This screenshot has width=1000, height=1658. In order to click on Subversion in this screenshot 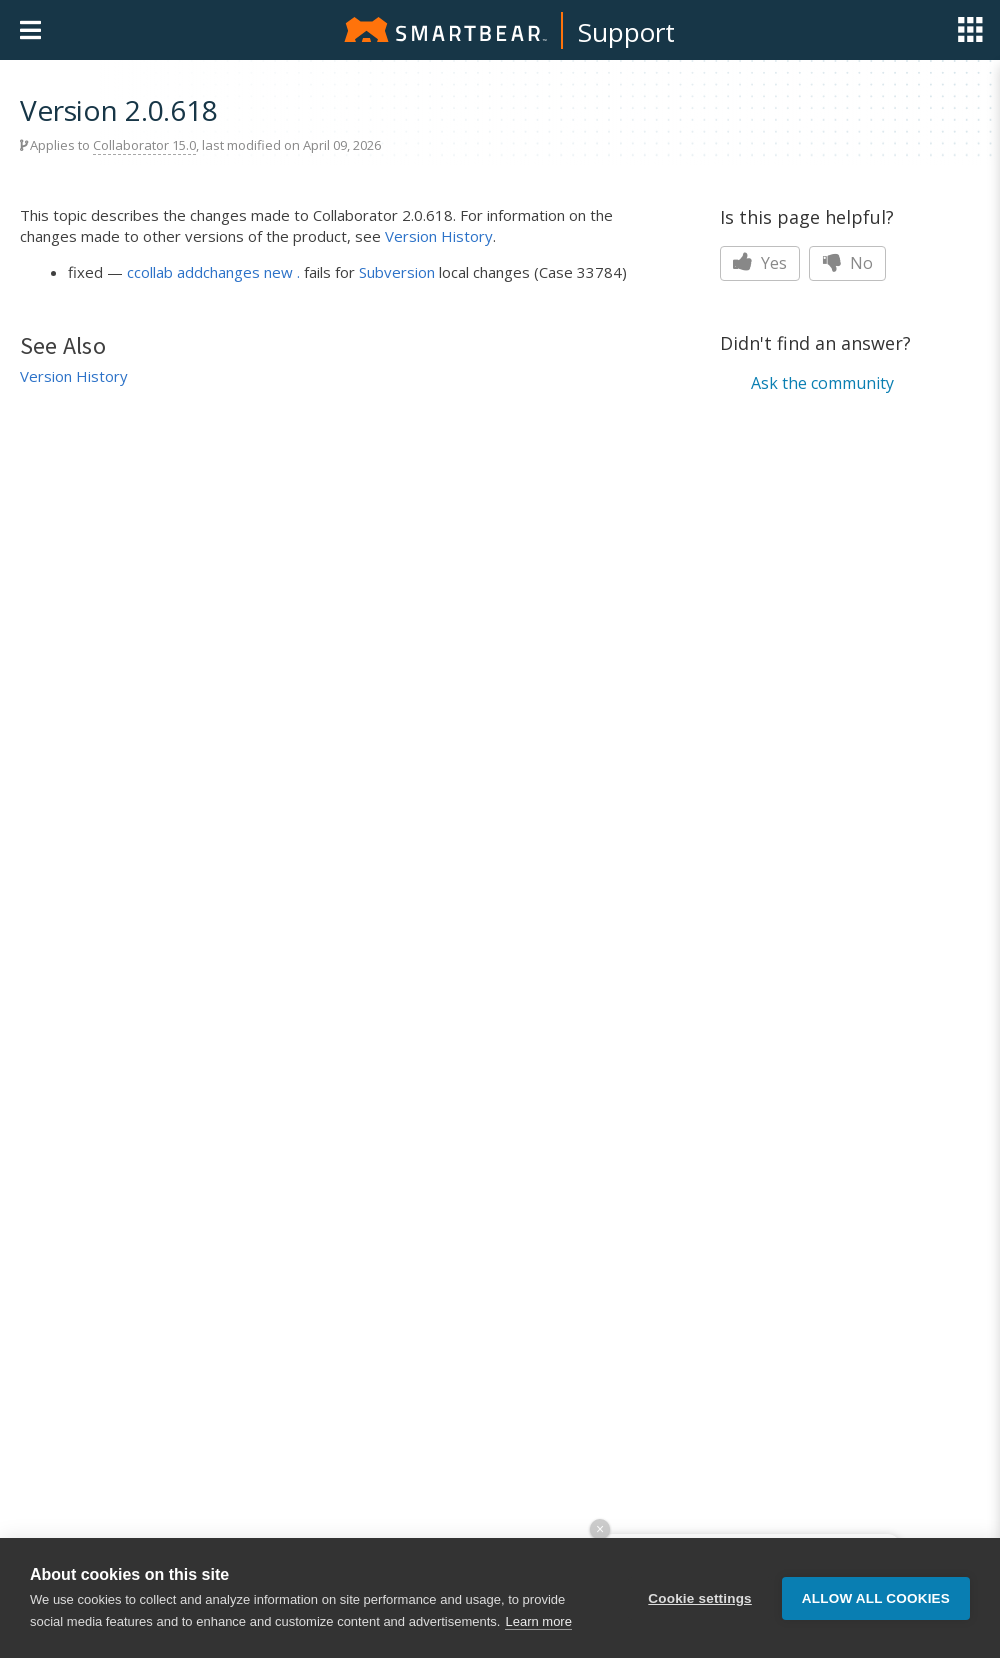, I will do `click(397, 272)`.